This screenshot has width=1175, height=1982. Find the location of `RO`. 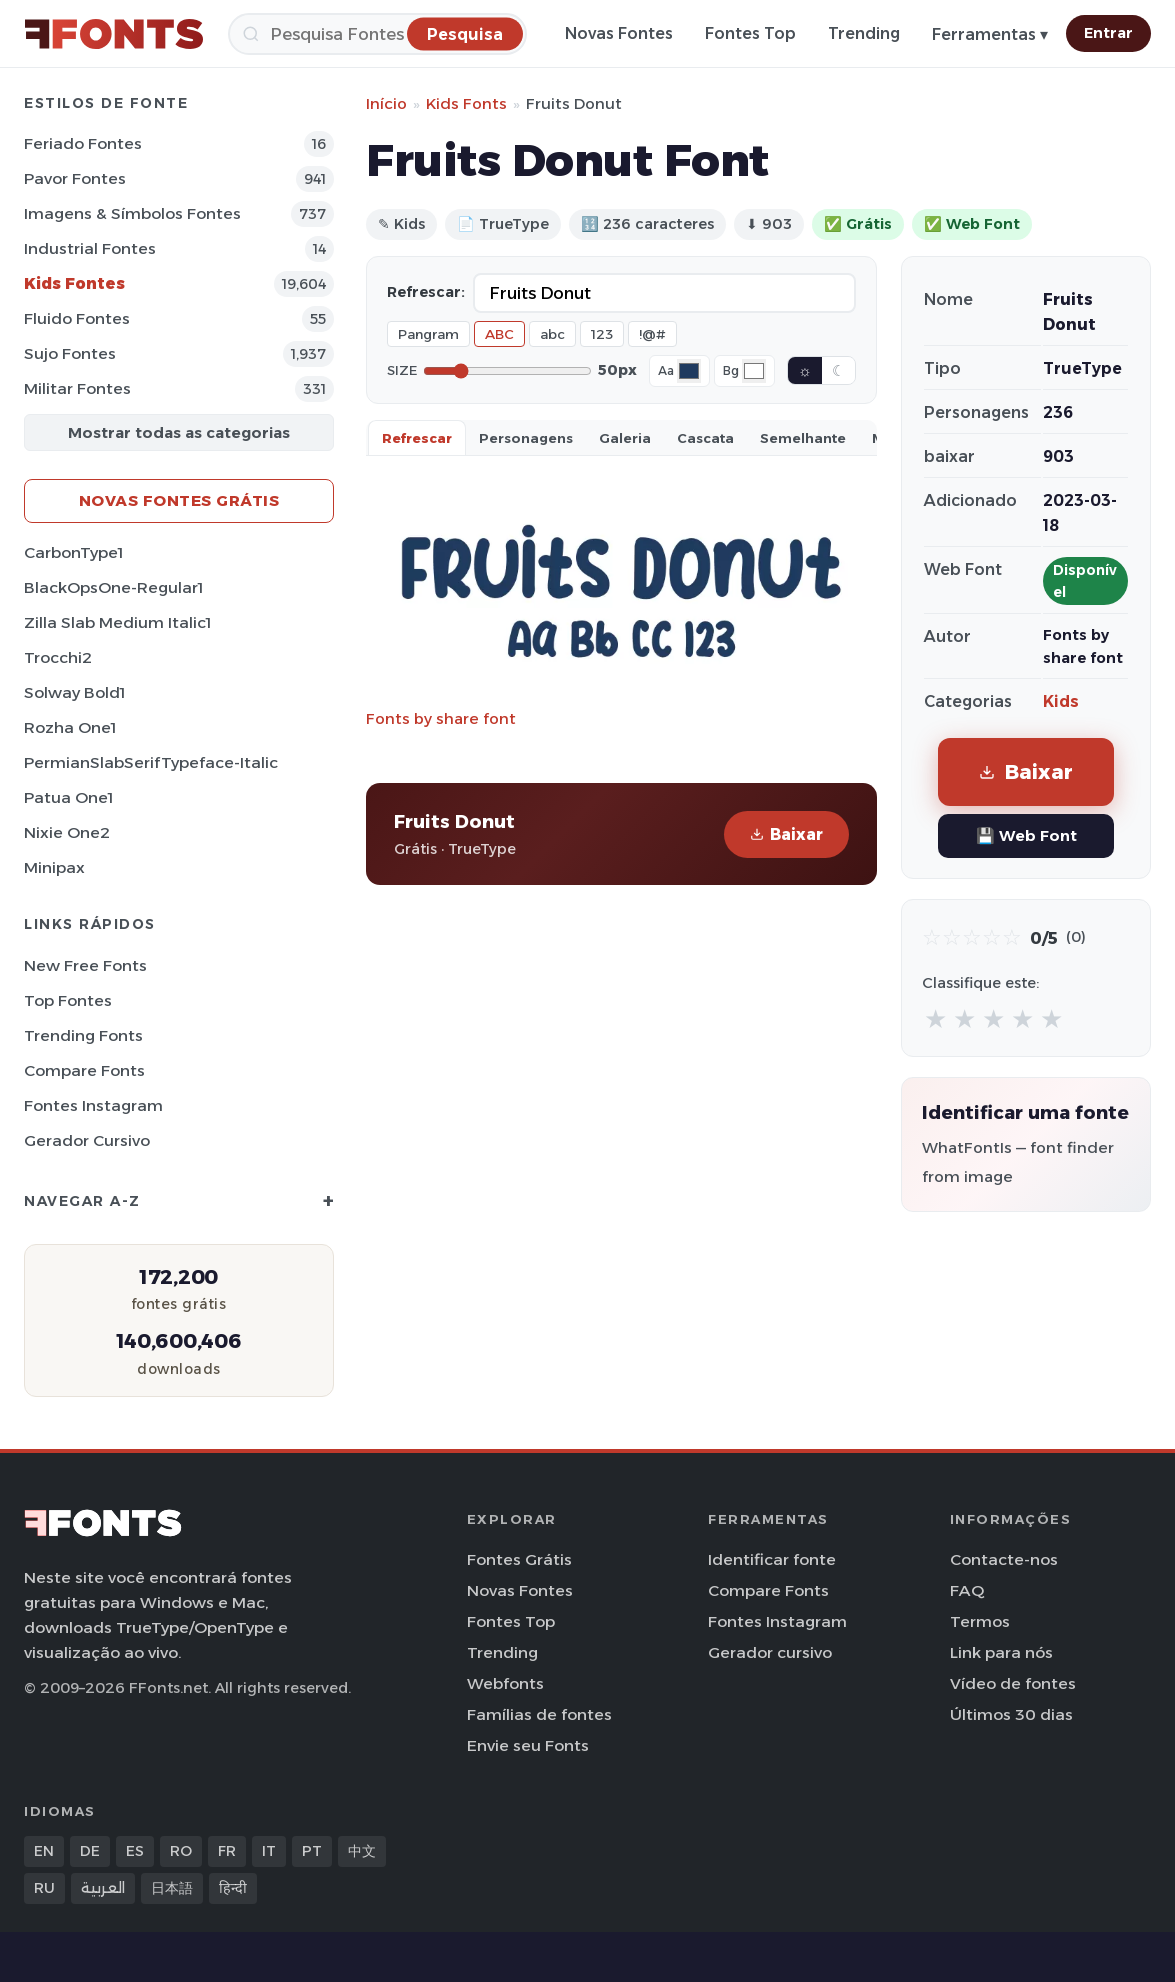

RO is located at coordinates (181, 1851).